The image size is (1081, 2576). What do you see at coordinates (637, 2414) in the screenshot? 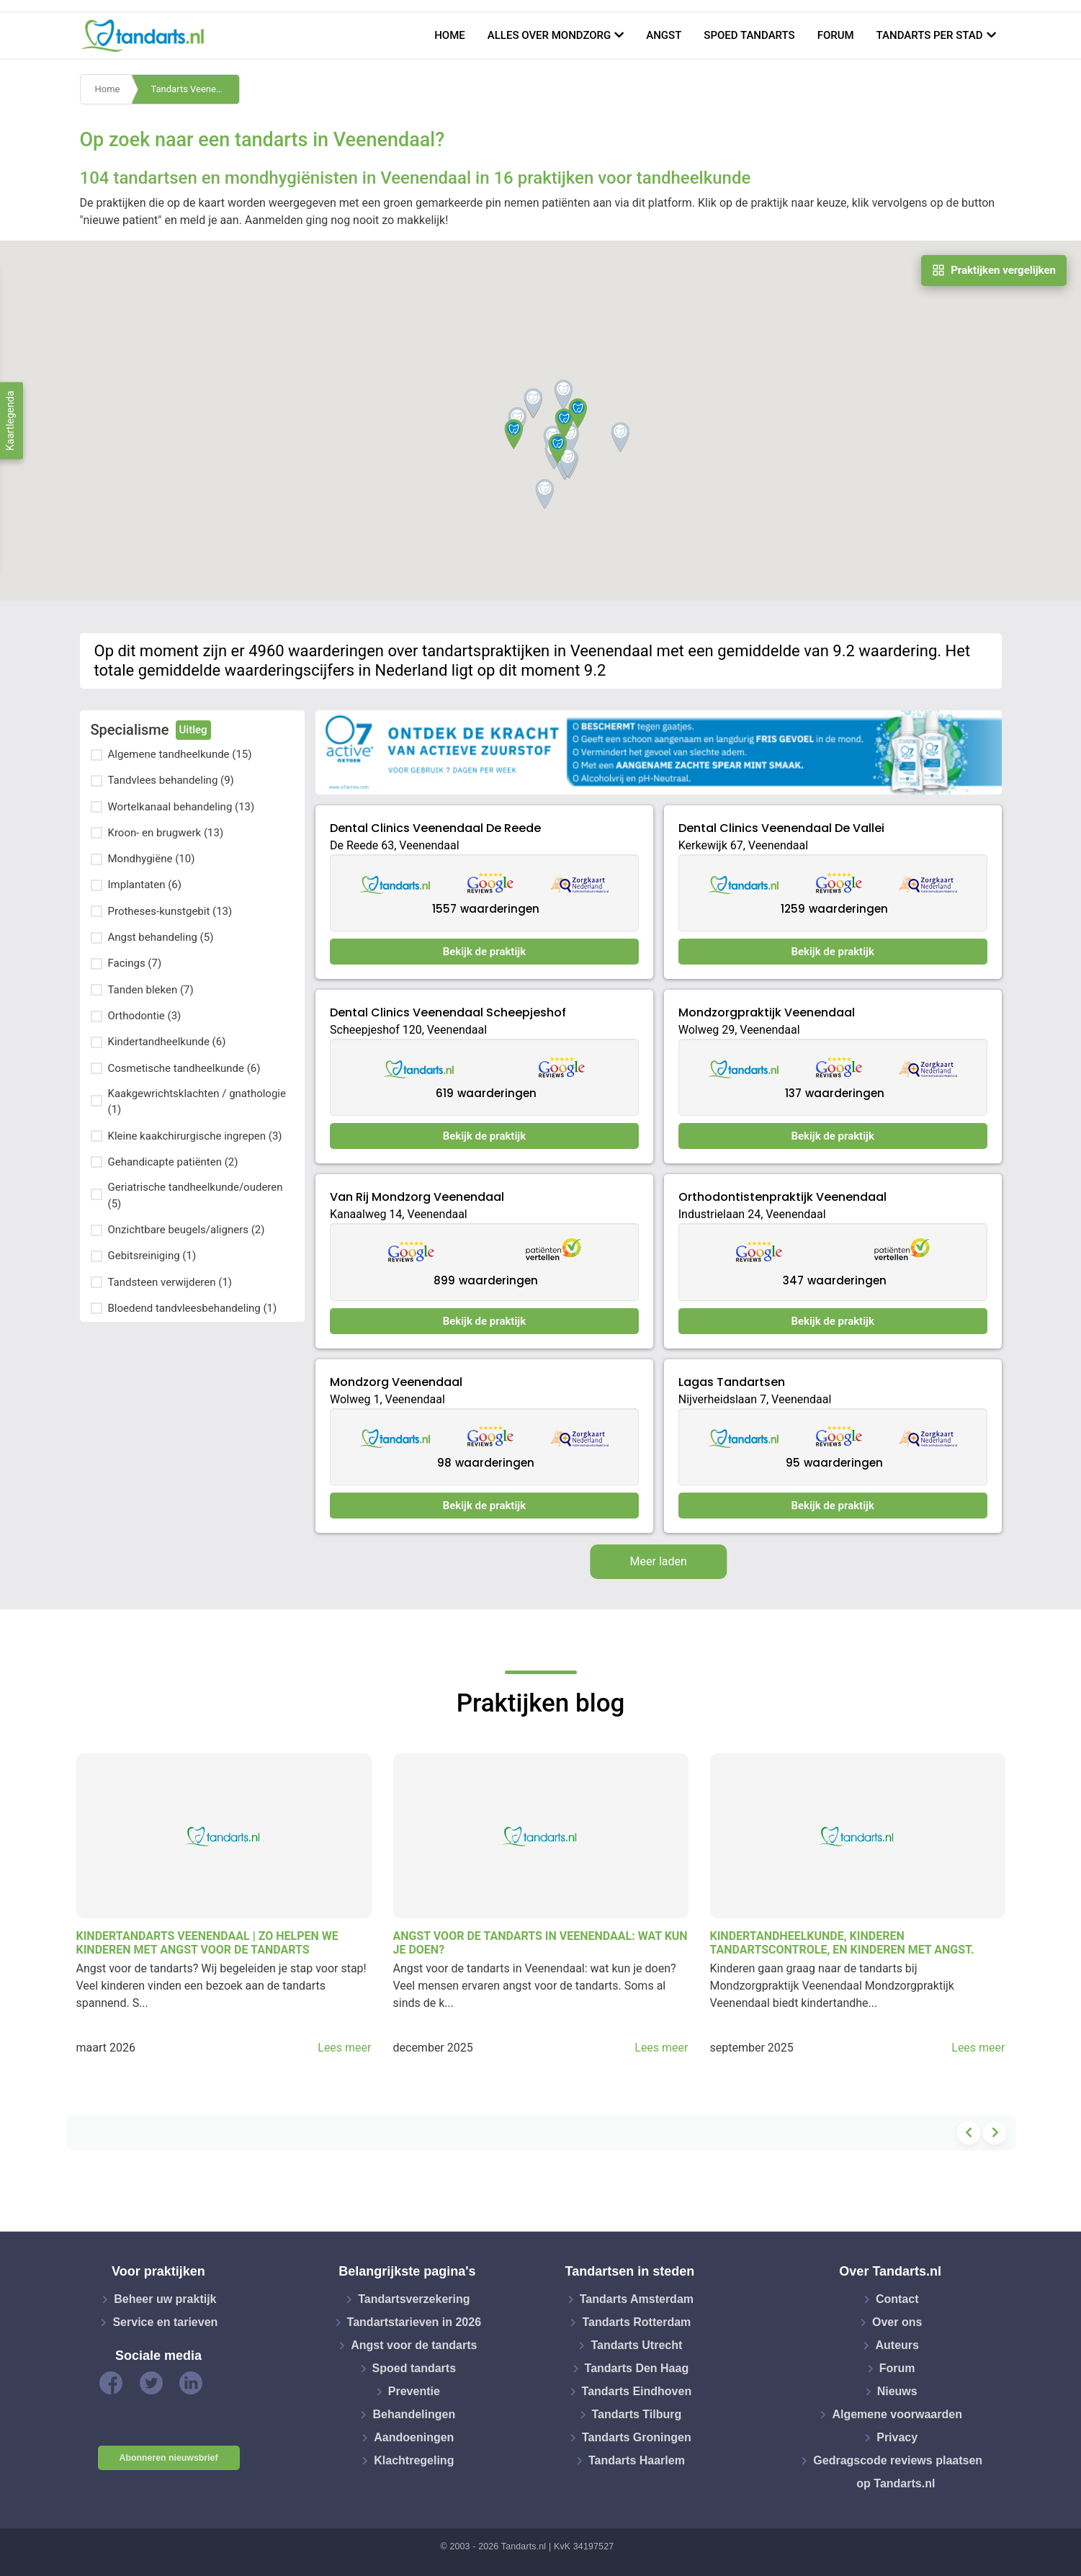
I see `Tandarts Tilburg` at bounding box center [637, 2414].